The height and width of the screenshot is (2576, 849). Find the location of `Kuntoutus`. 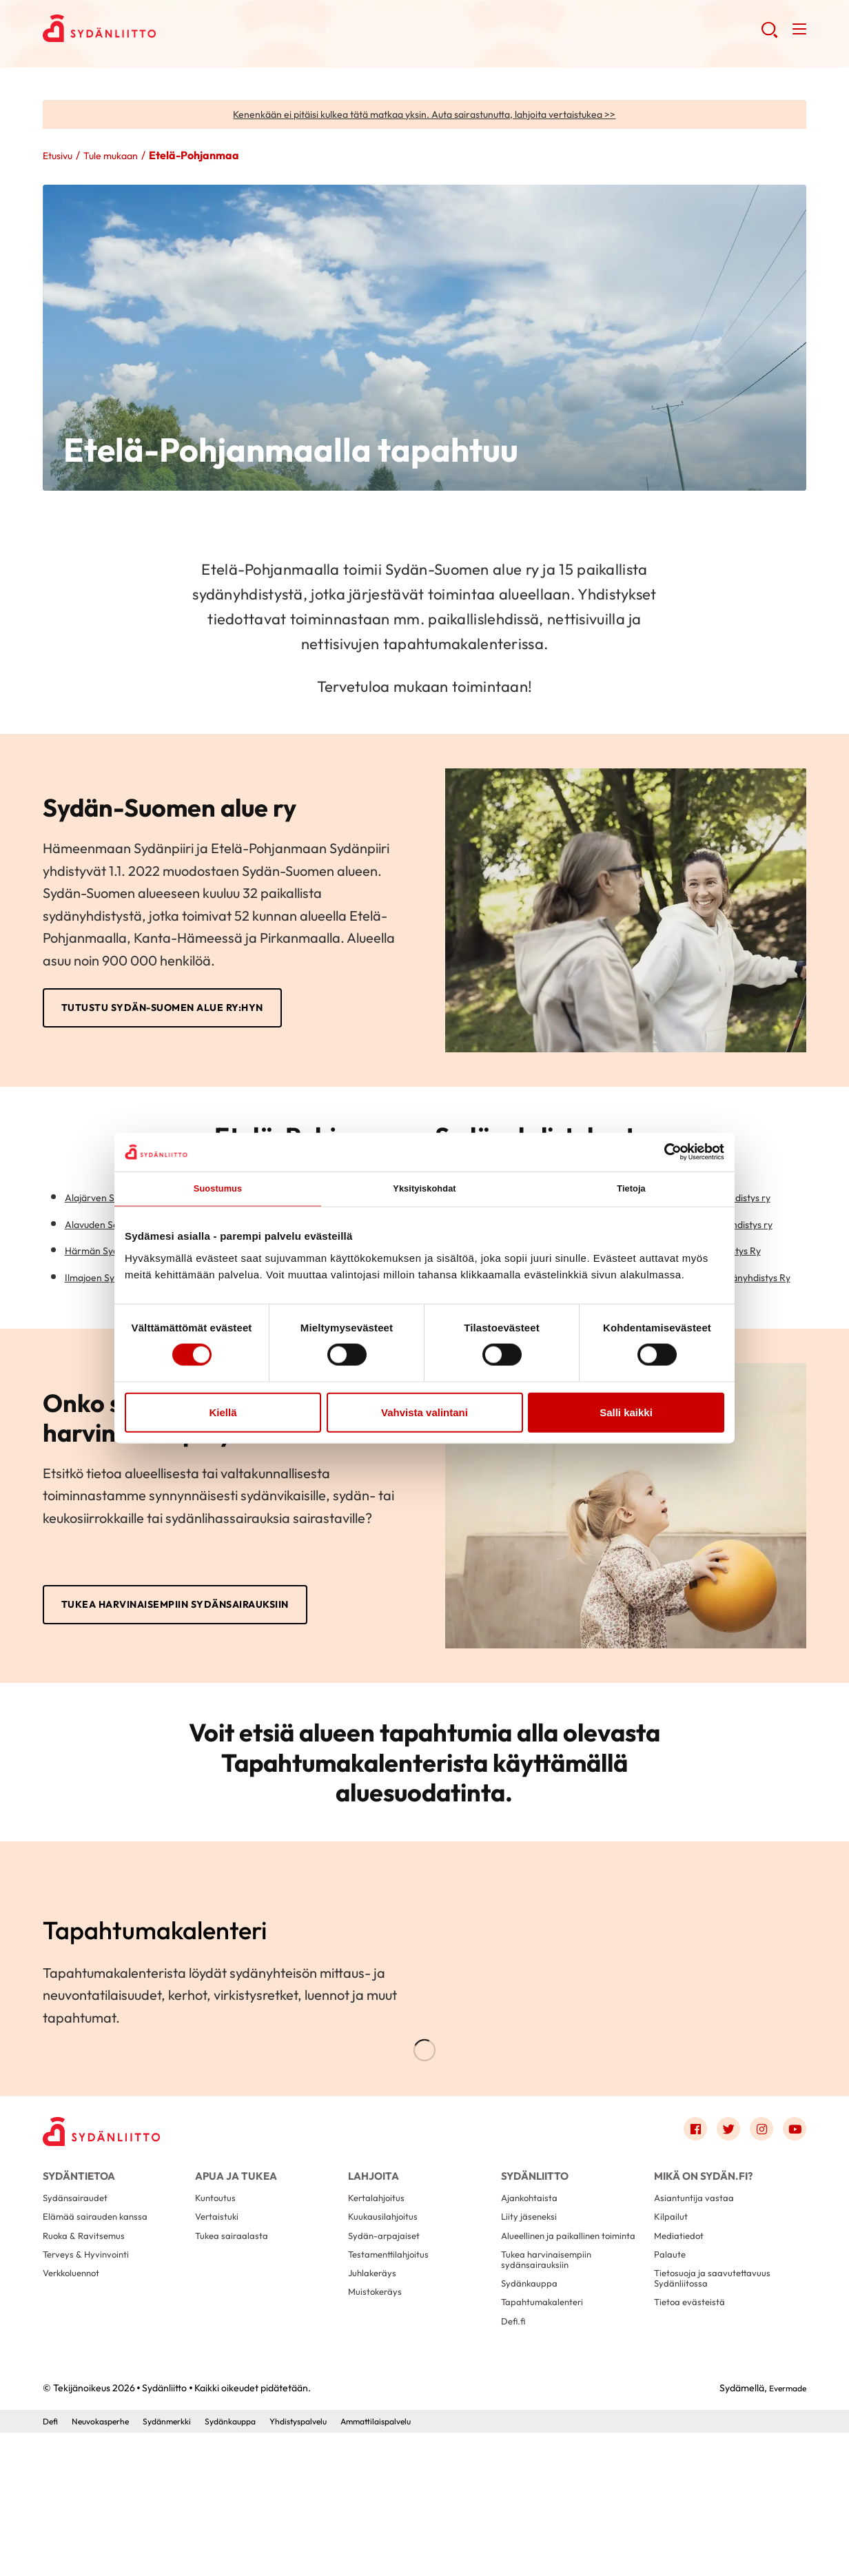

Kuntoutus is located at coordinates (218, 2305).